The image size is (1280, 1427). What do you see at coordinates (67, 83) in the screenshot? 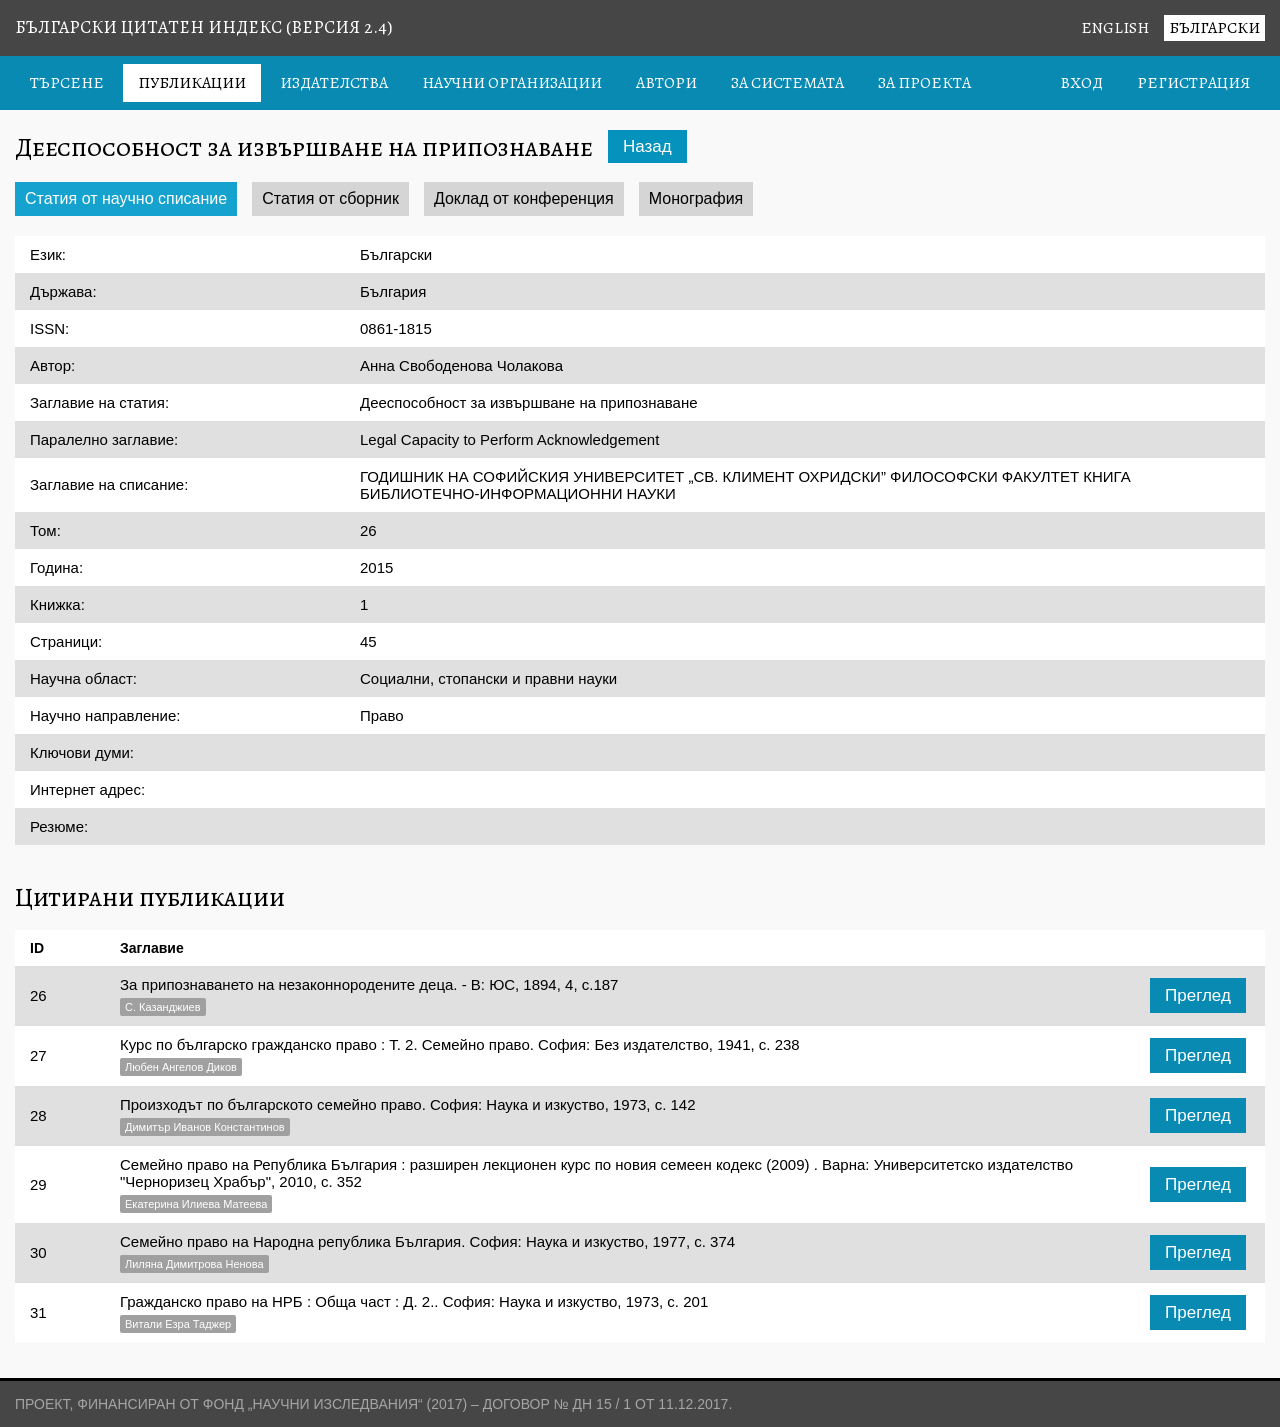
I see `Търсене` at bounding box center [67, 83].